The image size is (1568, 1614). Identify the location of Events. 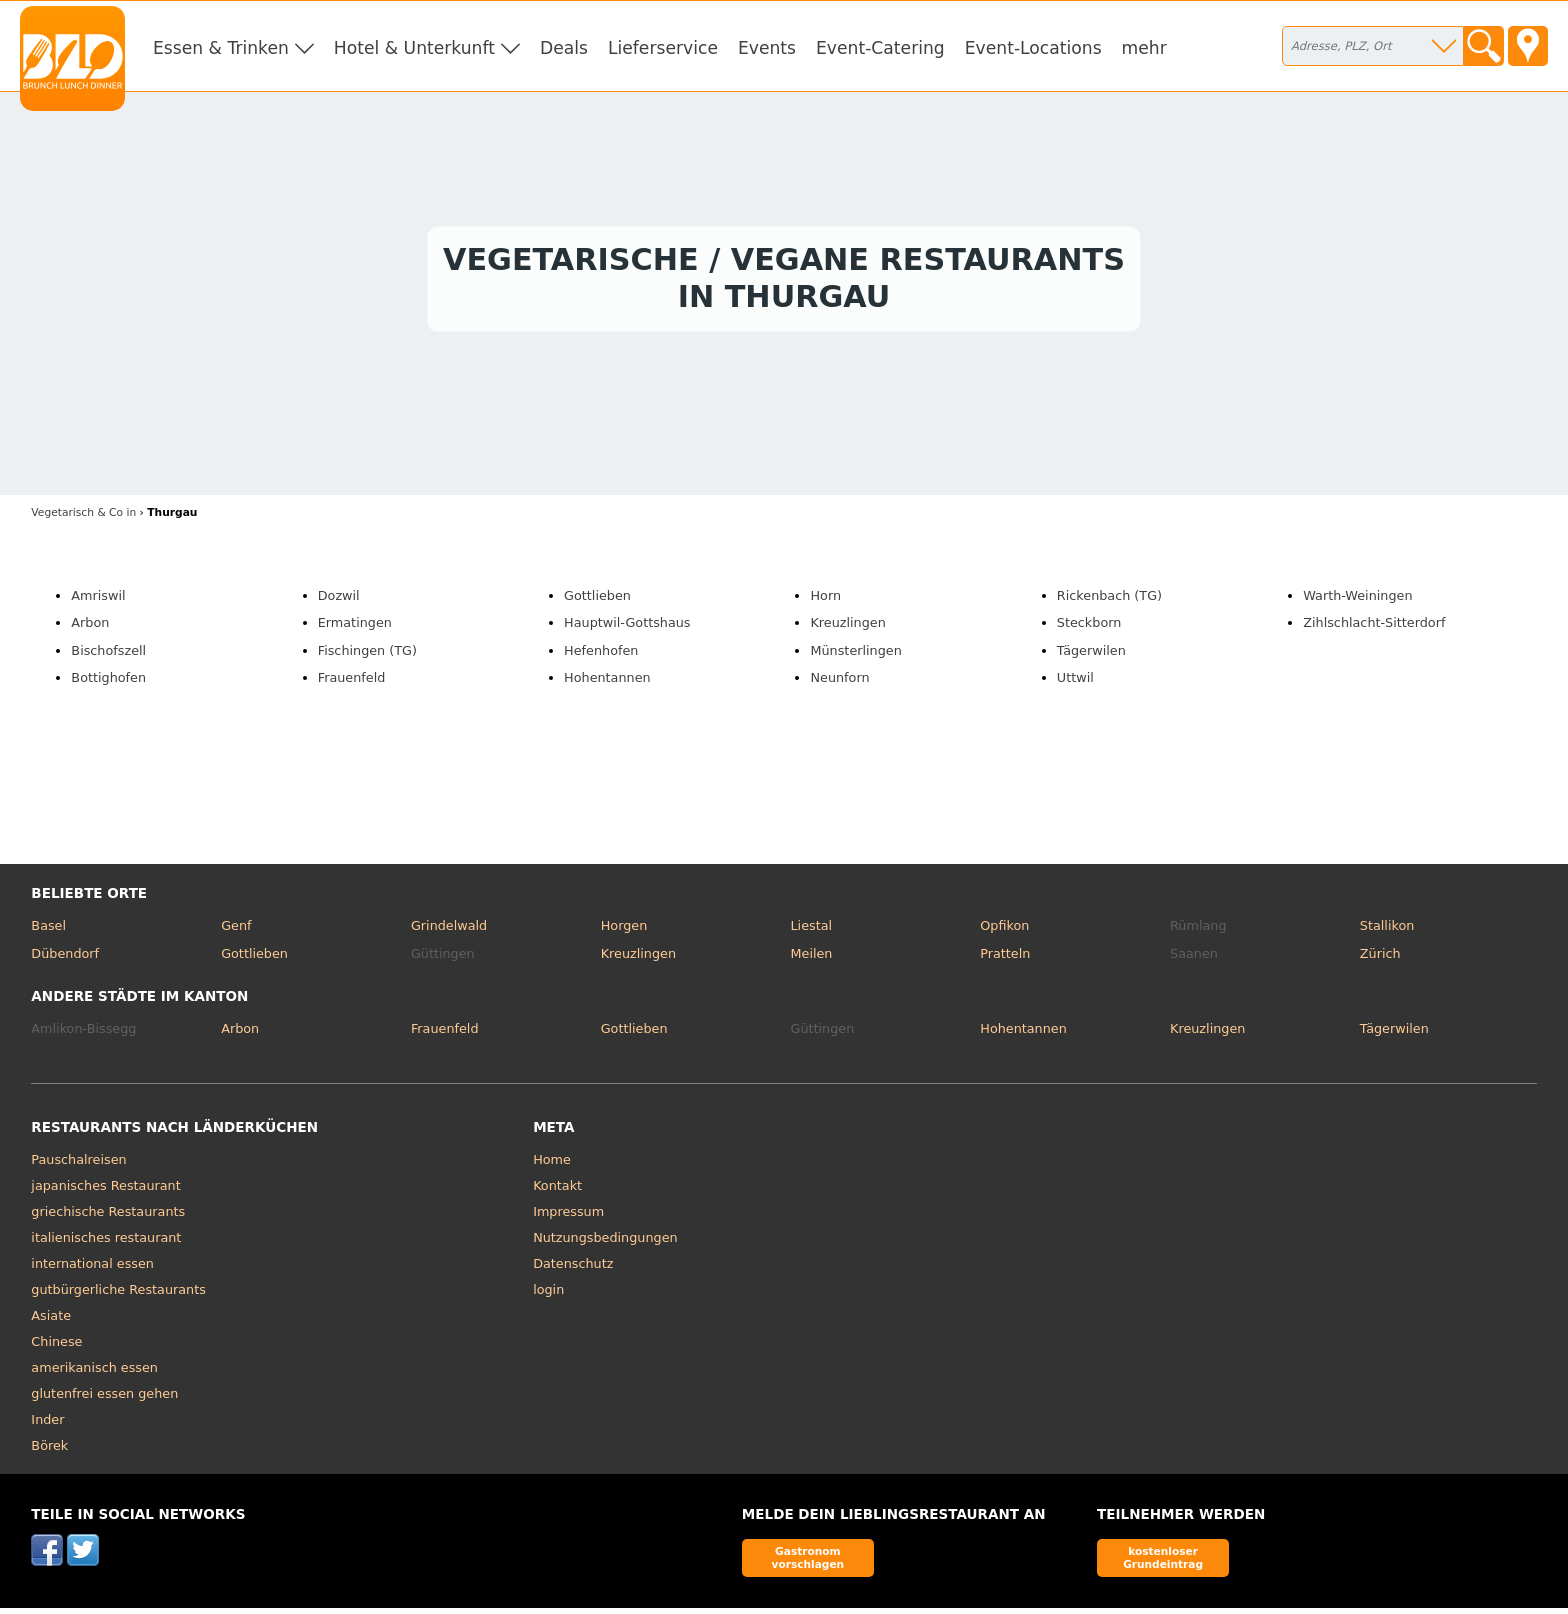
(767, 48).